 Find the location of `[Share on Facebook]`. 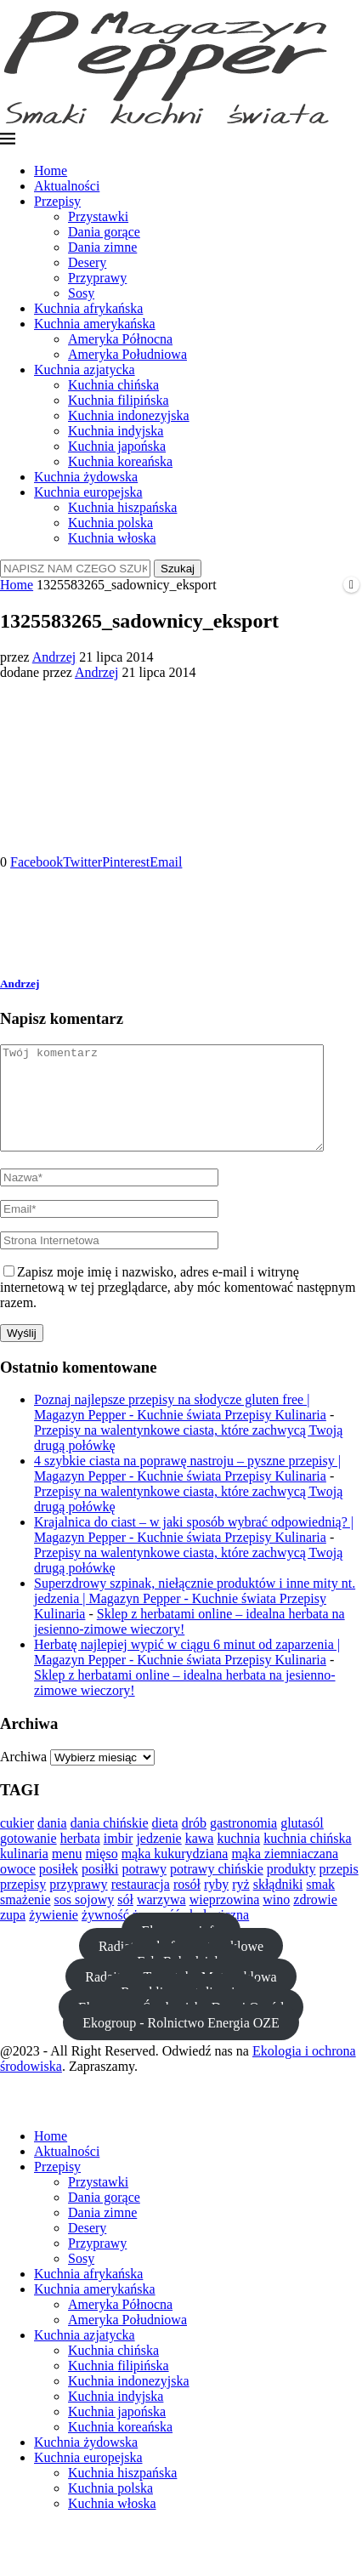

[Share on Facebook] is located at coordinates (36, 862).